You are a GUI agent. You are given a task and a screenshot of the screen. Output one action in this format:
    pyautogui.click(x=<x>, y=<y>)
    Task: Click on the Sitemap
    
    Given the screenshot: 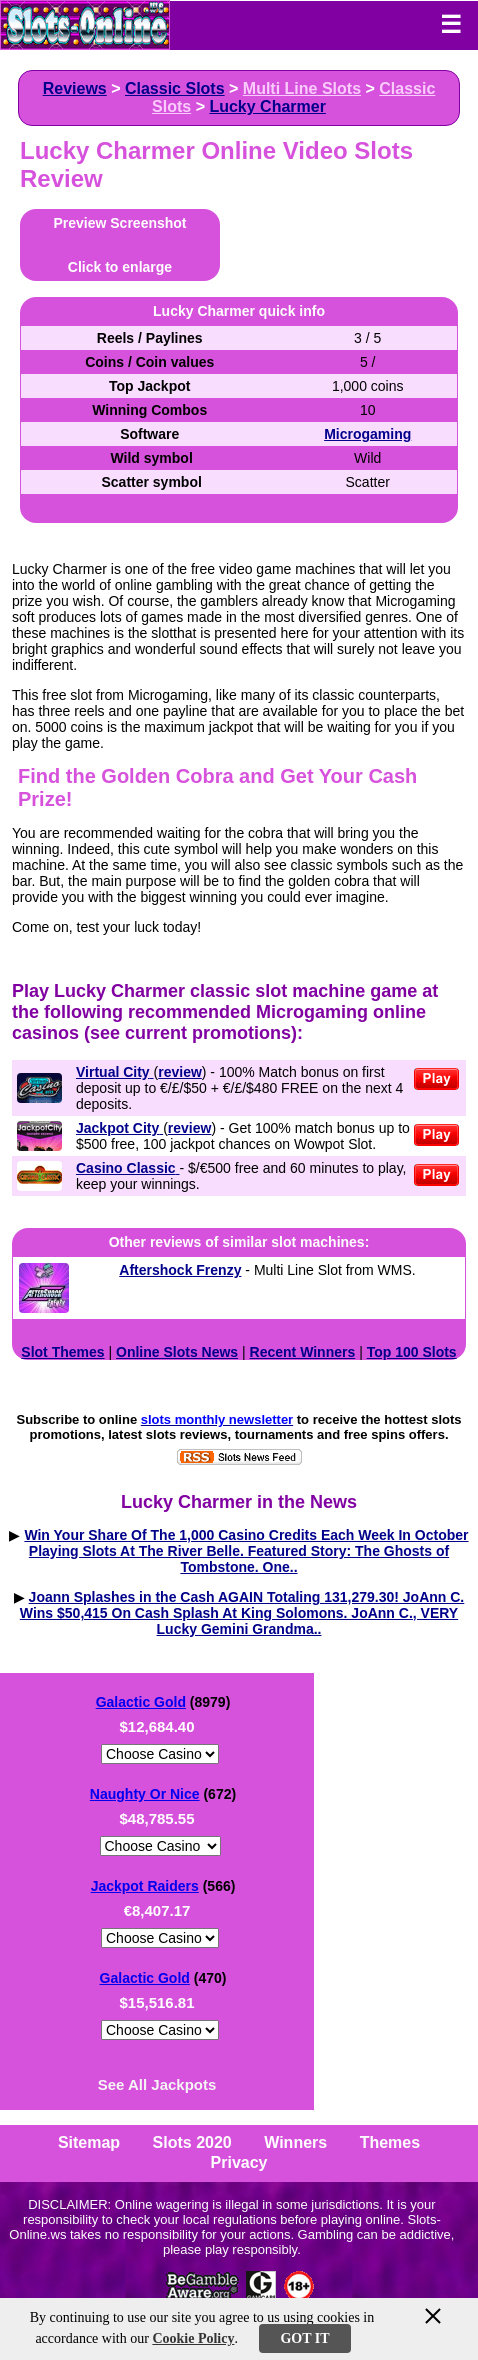 What is the action you would take?
    pyautogui.click(x=89, y=2142)
    